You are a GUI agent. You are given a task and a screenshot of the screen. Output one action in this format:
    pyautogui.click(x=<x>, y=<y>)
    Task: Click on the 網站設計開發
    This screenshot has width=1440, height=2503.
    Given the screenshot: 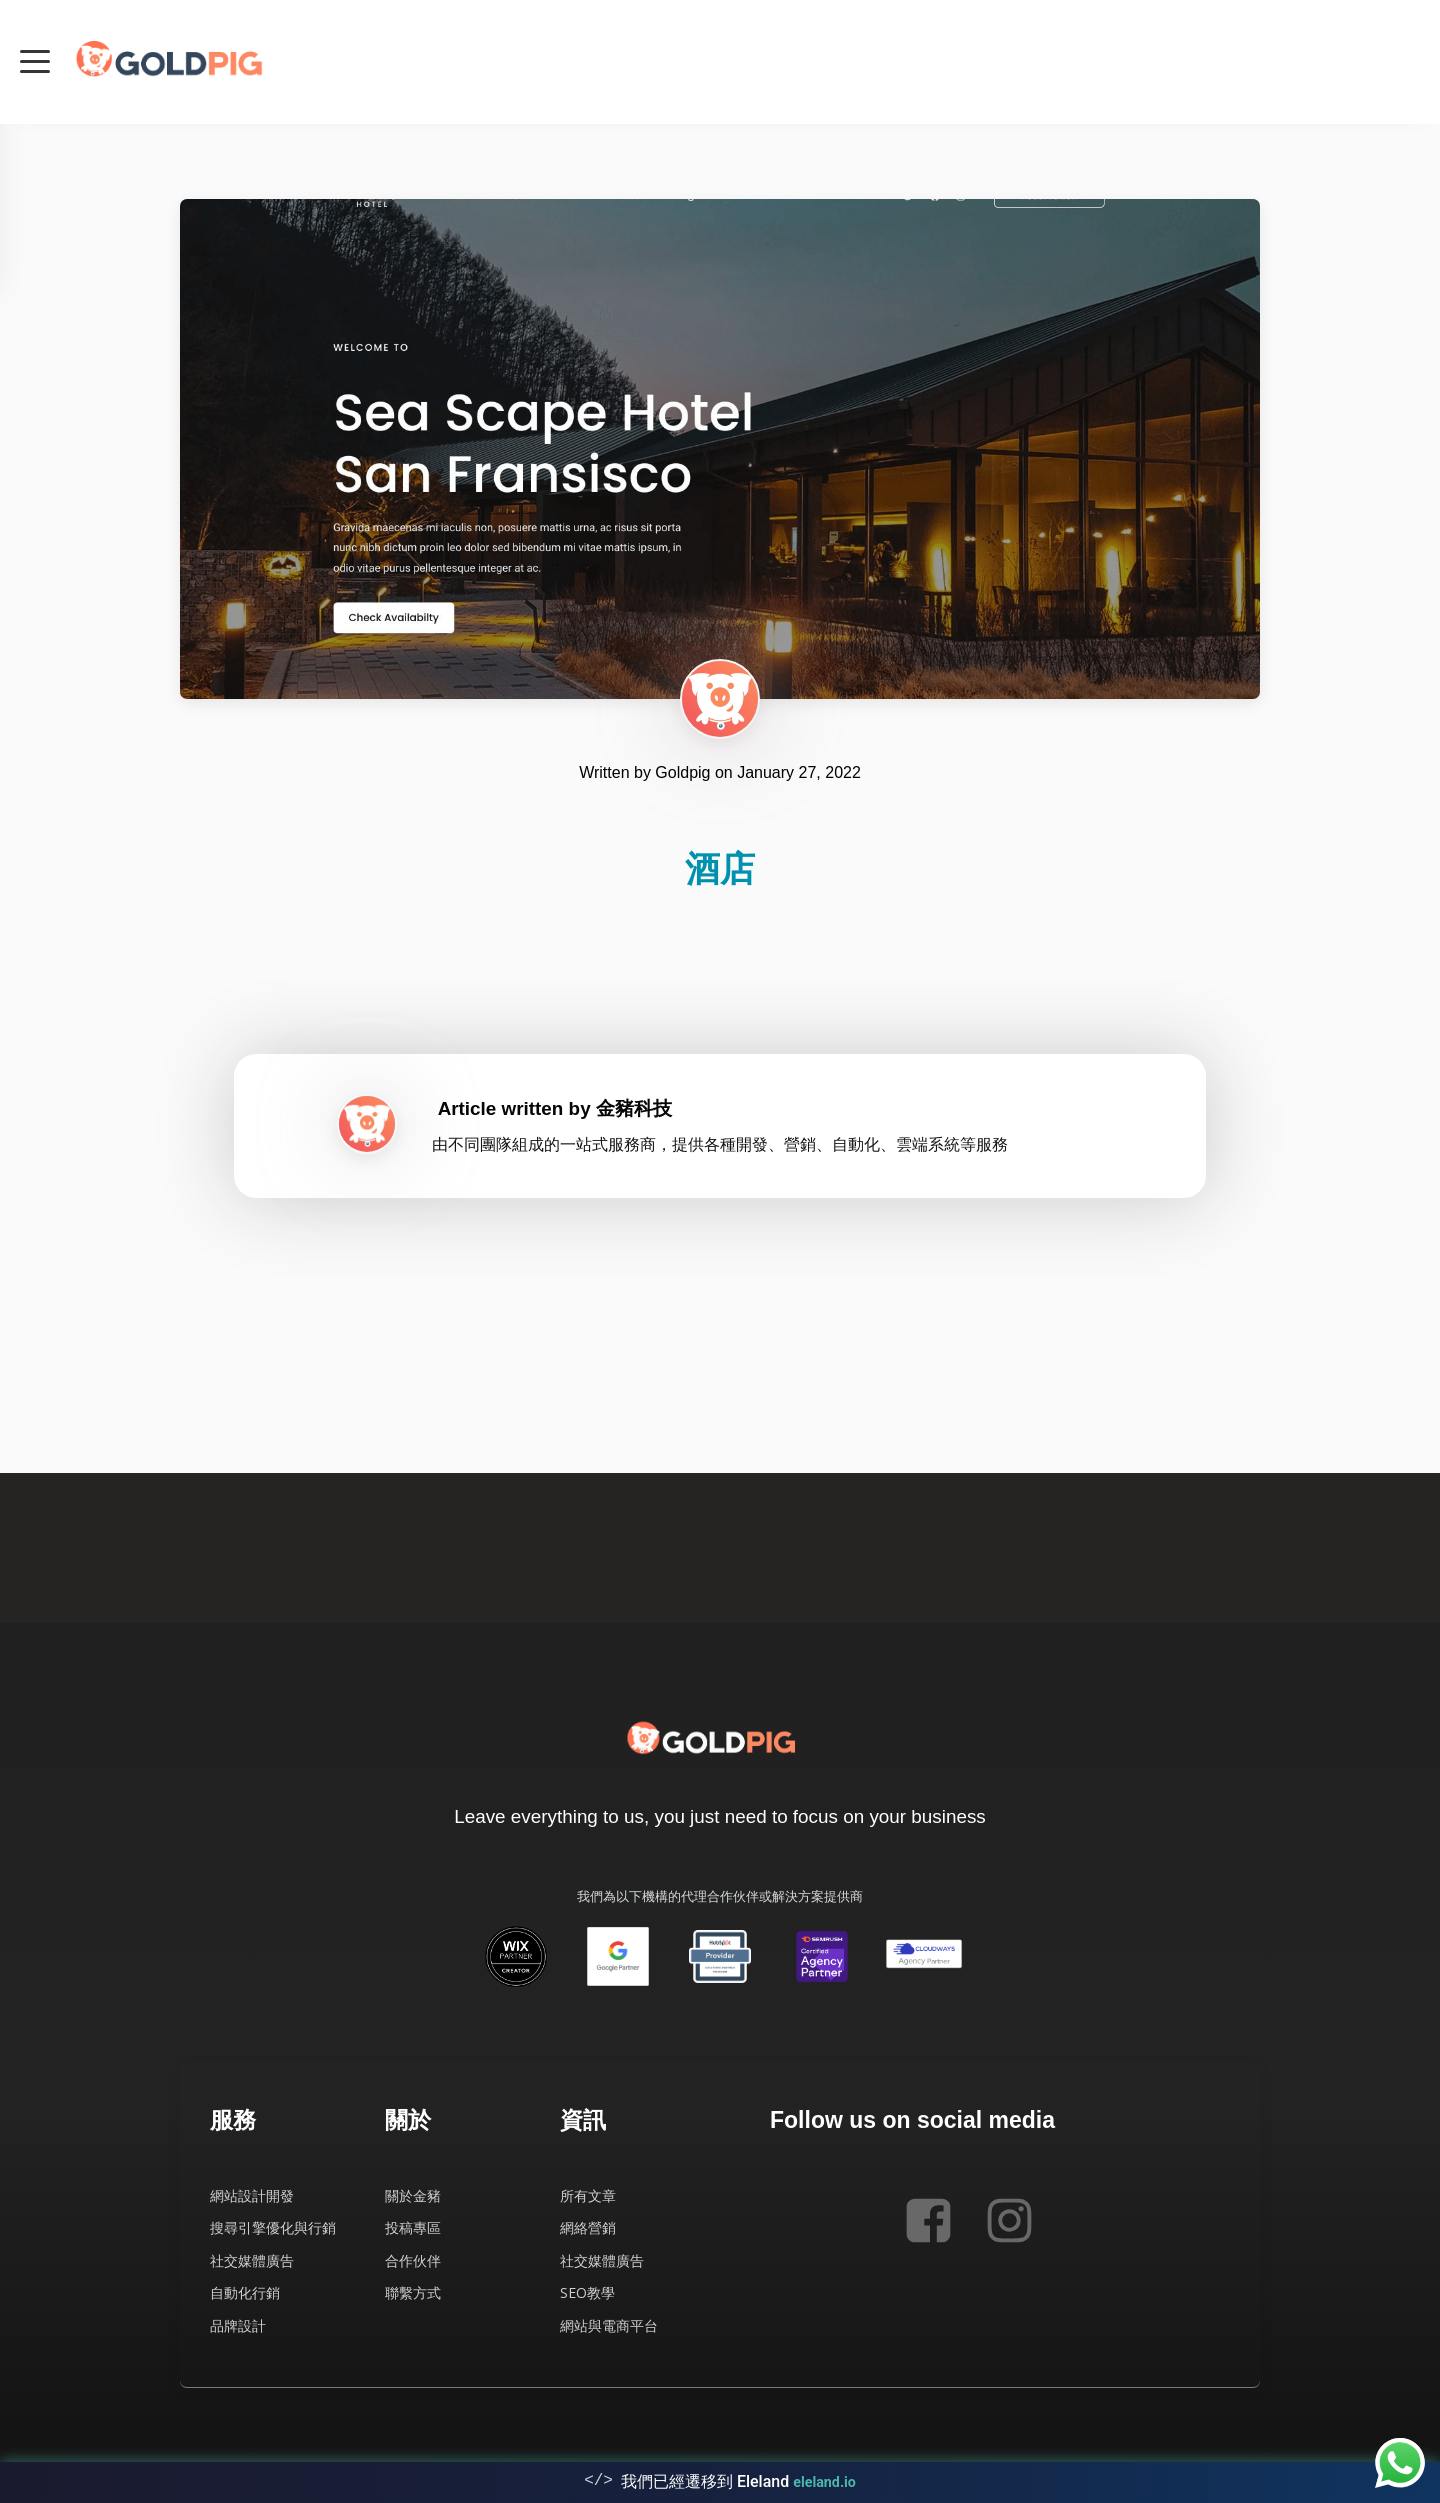 What is the action you would take?
    pyautogui.click(x=252, y=2195)
    